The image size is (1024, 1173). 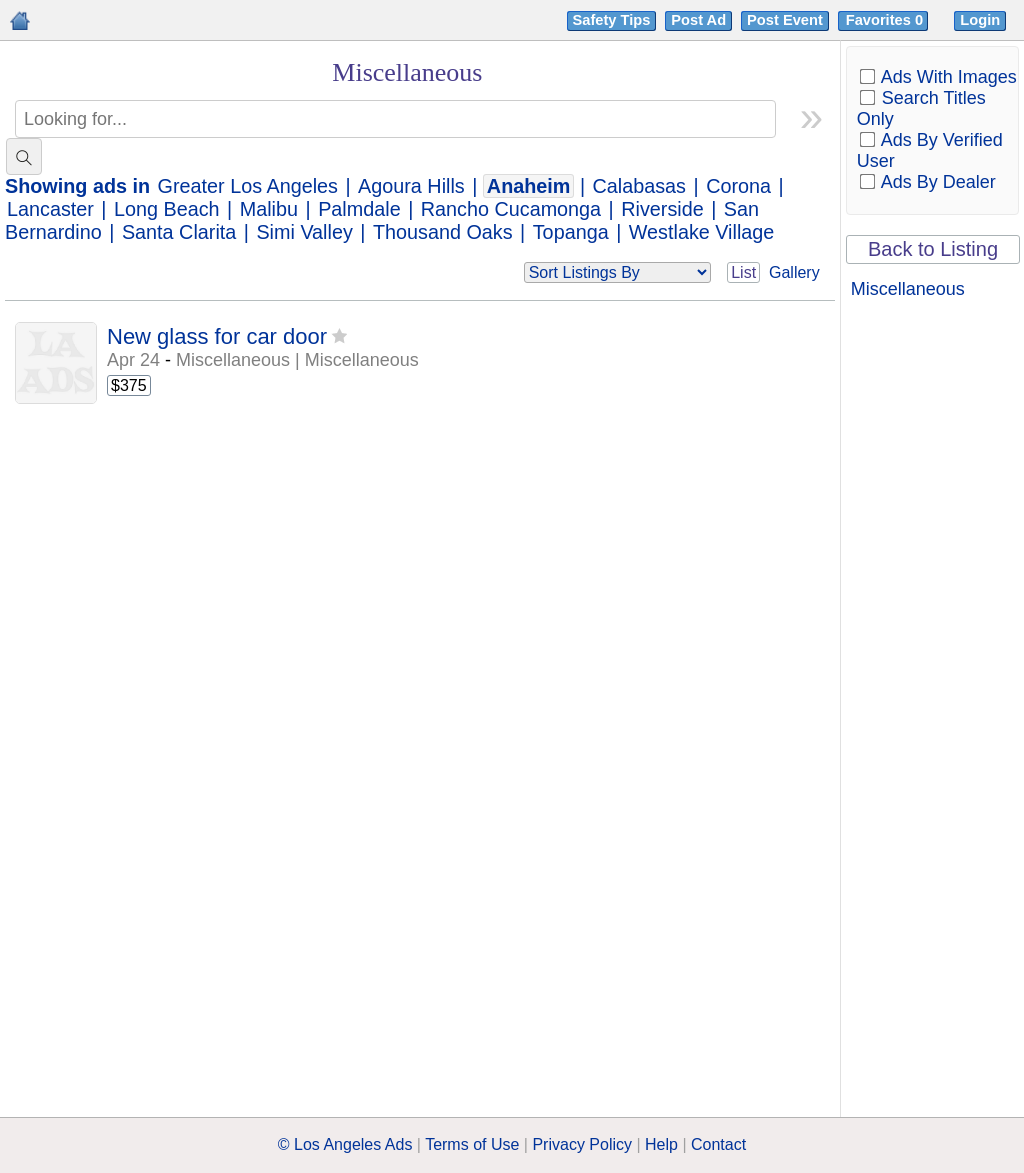 I want to click on Back to Listing, so click(x=933, y=249).